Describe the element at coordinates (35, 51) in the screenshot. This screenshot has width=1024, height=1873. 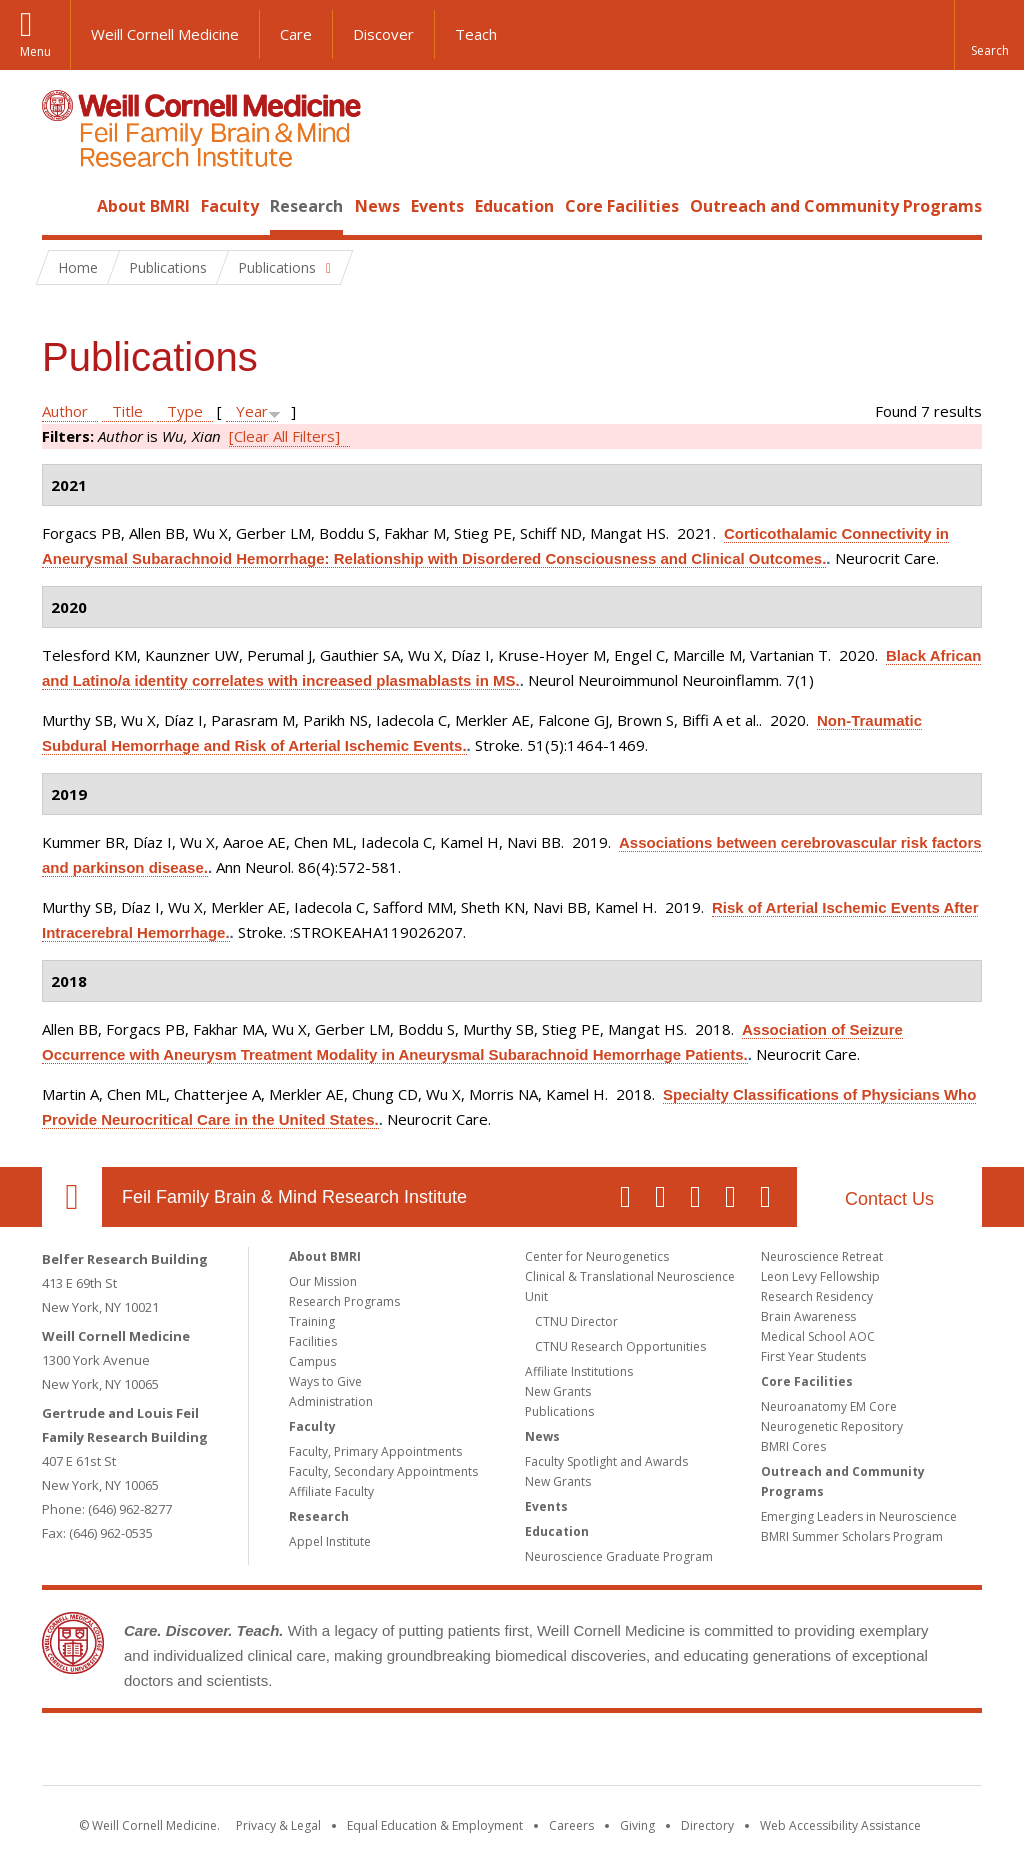
I see `Menu [button]` at that location.